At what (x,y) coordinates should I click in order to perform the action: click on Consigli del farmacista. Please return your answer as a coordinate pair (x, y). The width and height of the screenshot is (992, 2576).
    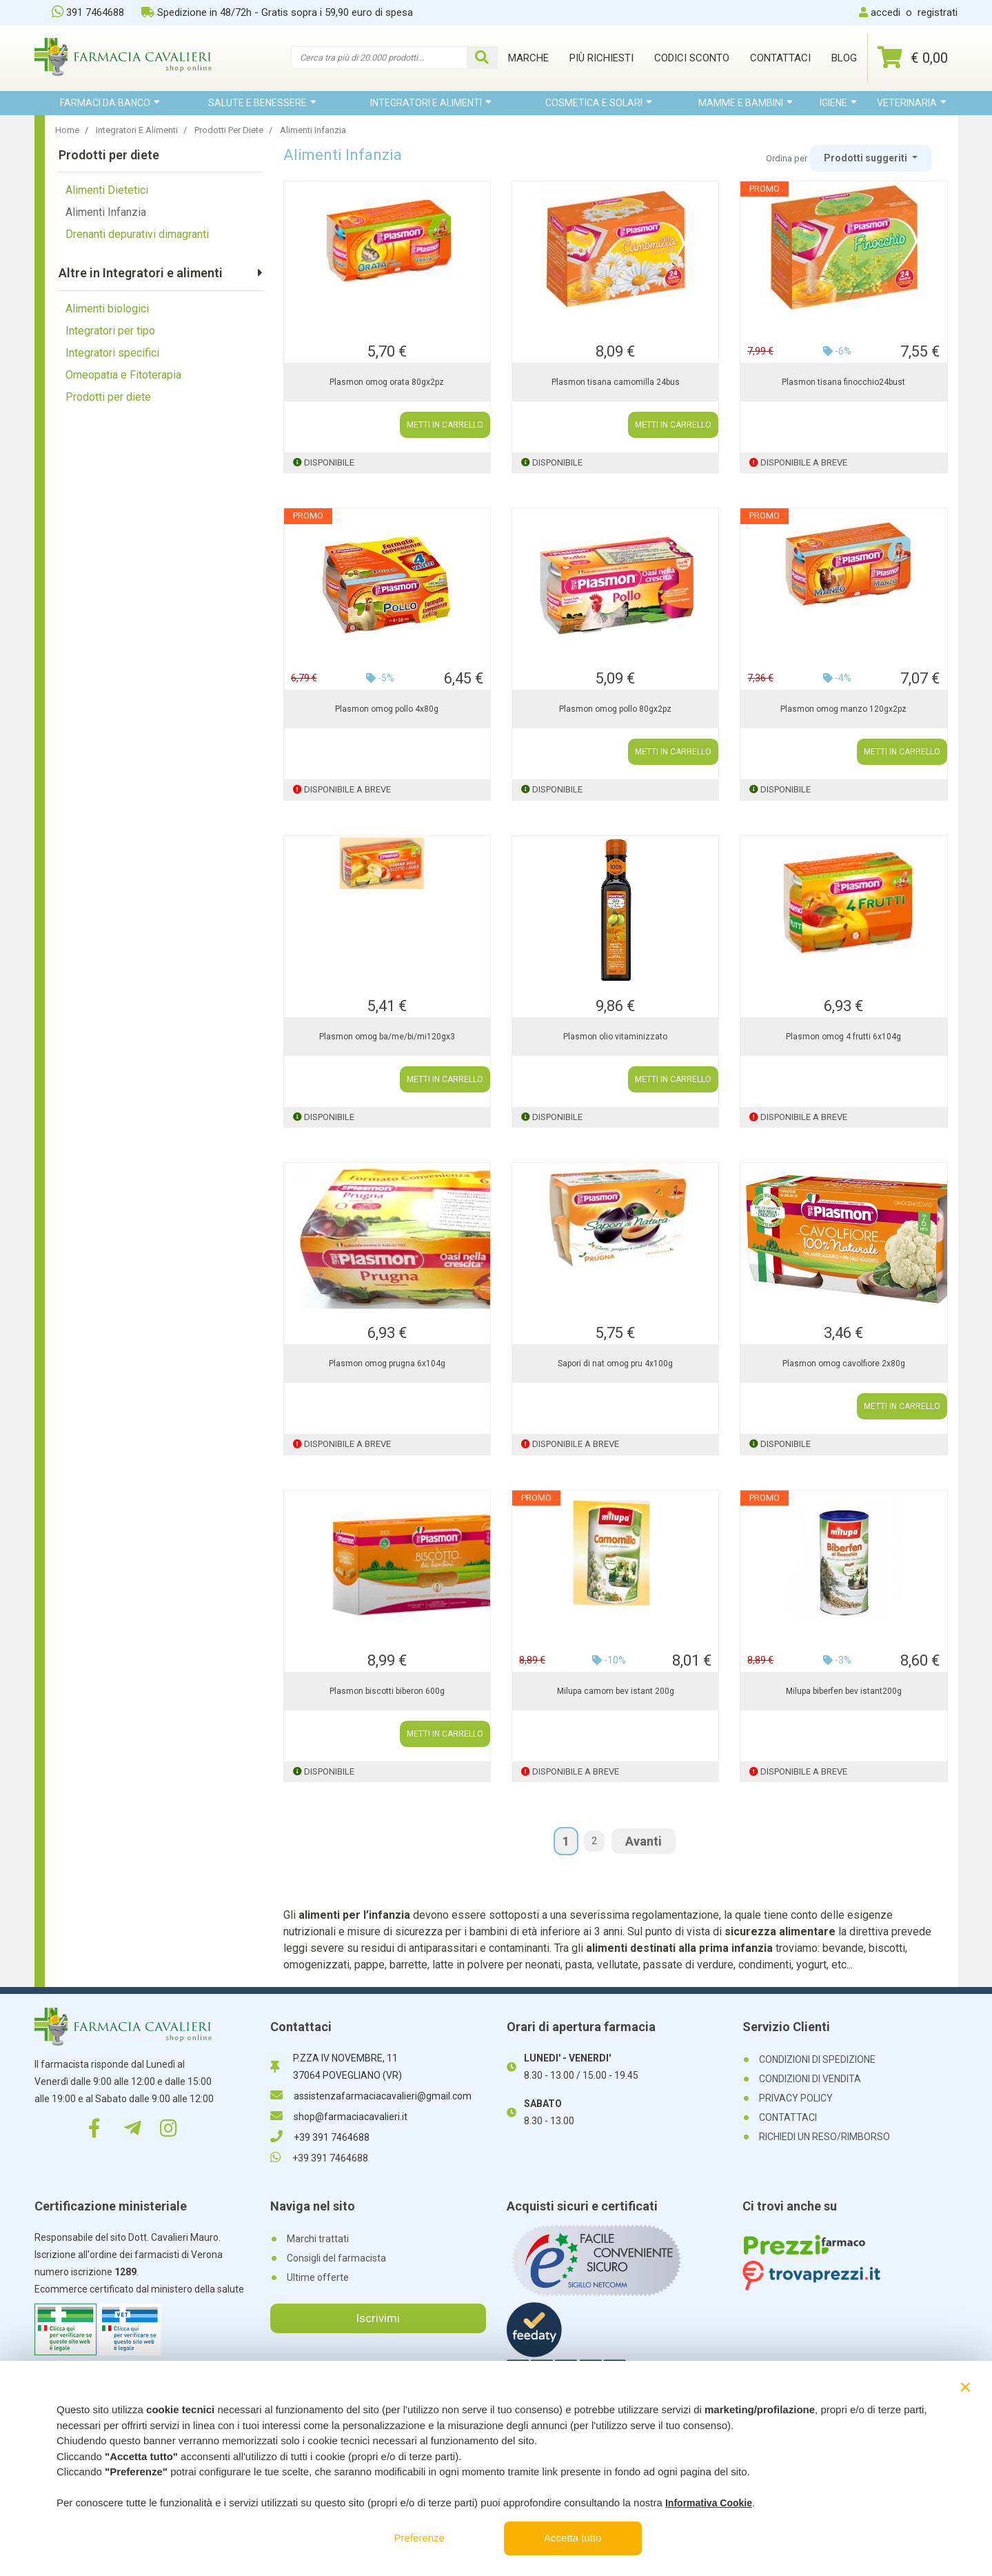
    Looking at the image, I should click on (336, 2258).